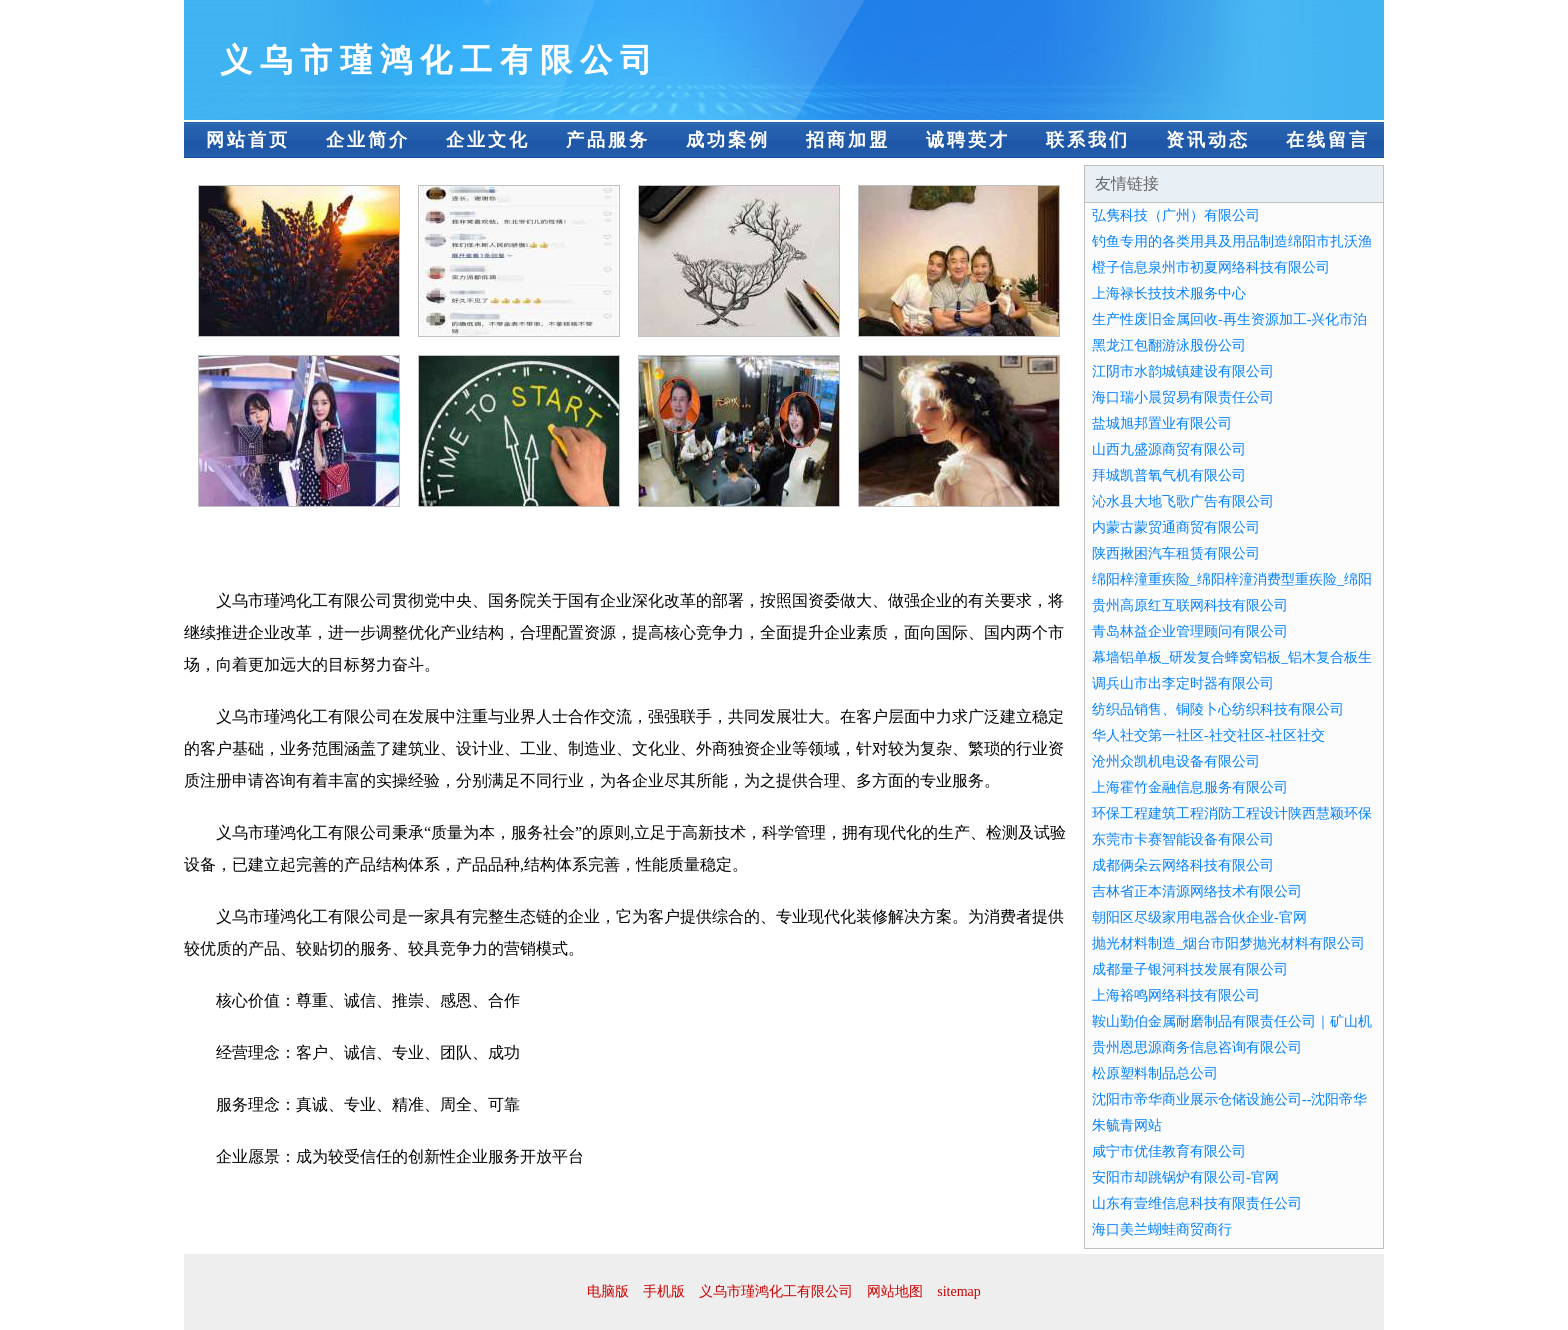 The height and width of the screenshot is (1330, 1568). I want to click on 网站地图, so click(895, 1291).